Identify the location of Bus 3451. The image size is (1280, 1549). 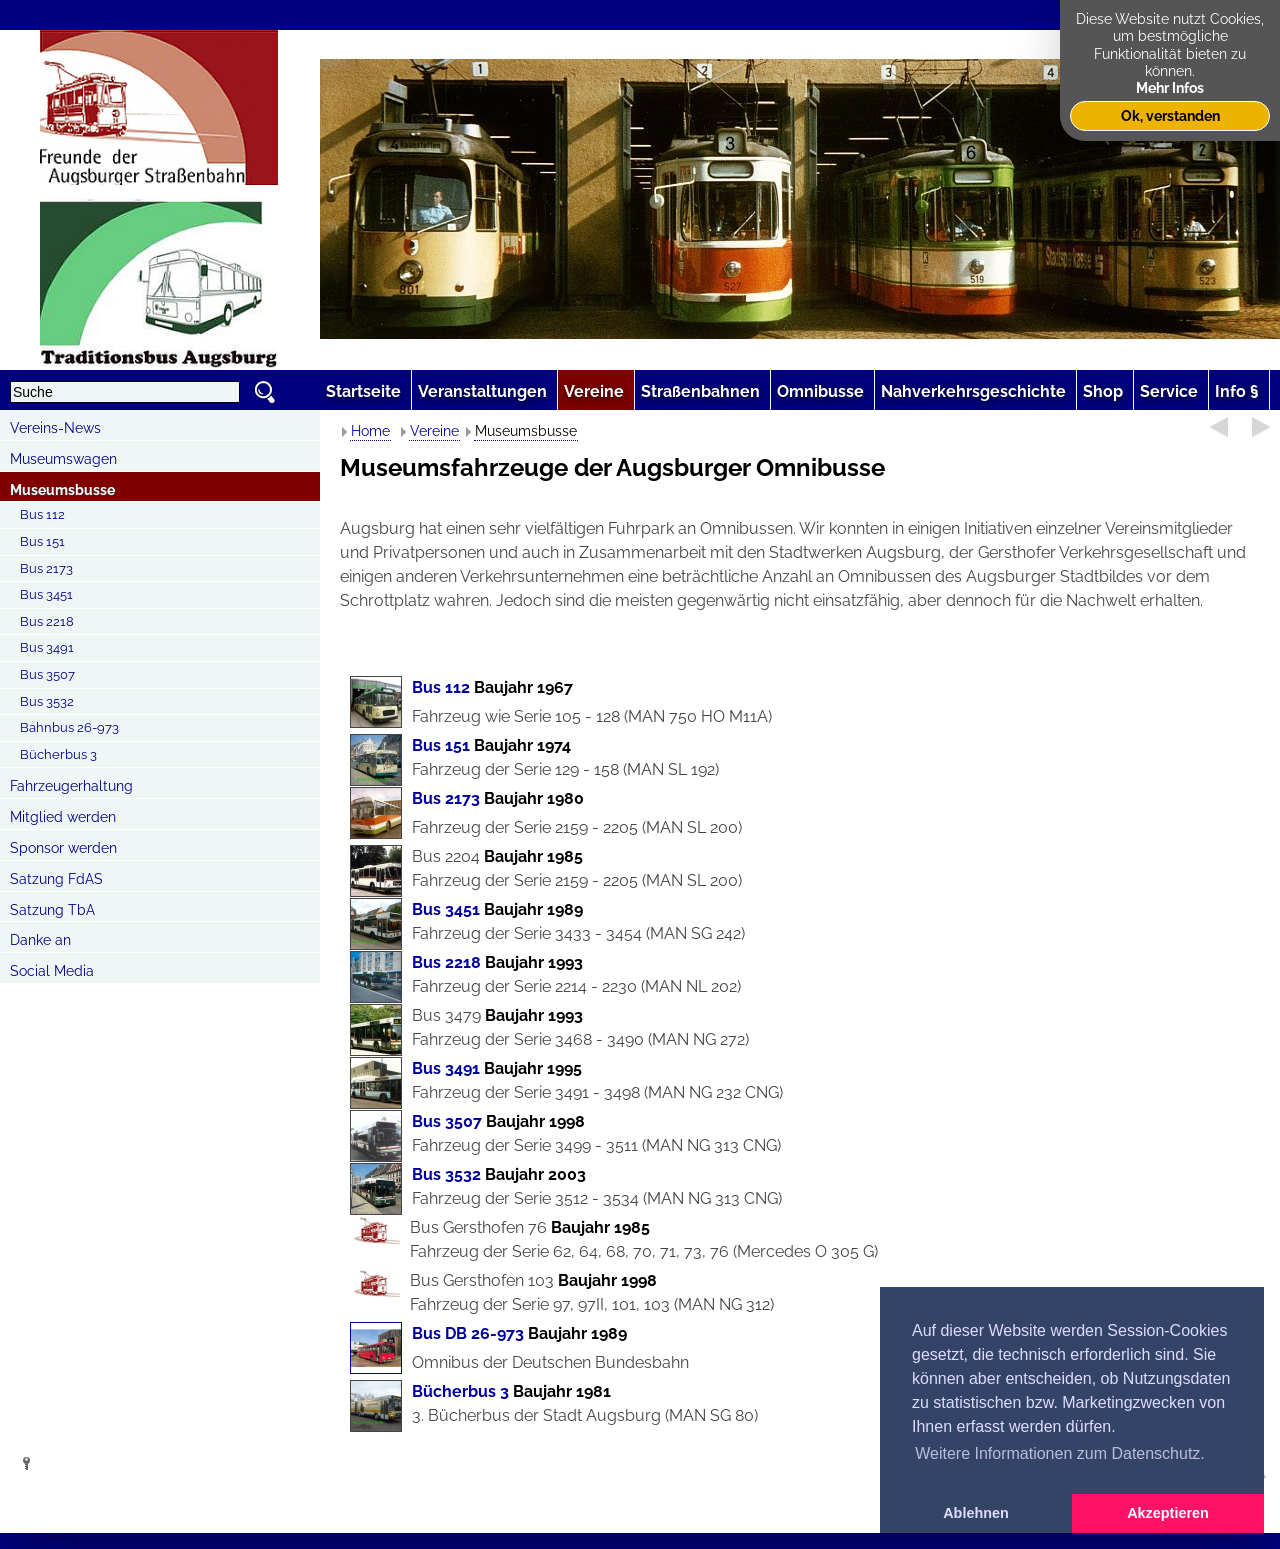
(46, 594).